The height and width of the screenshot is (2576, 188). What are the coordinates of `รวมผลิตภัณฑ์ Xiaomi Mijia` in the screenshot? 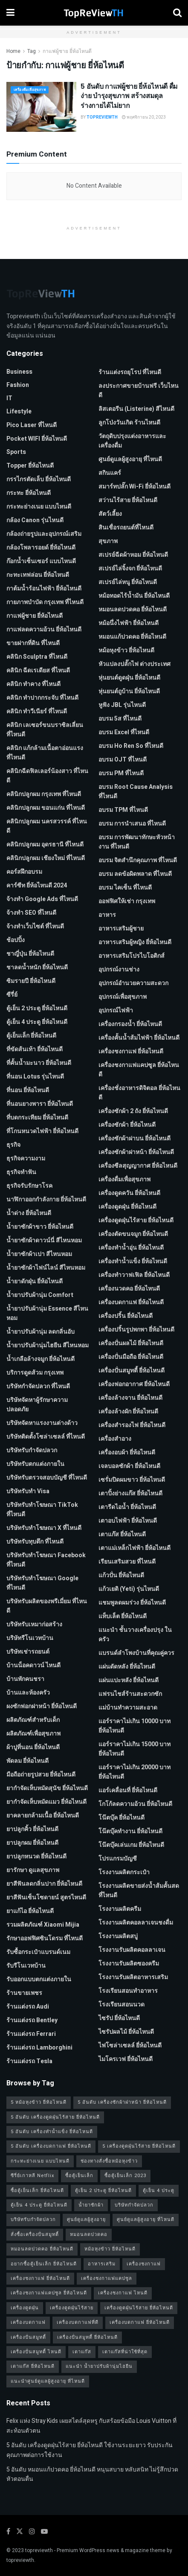 It's located at (42, 1924).